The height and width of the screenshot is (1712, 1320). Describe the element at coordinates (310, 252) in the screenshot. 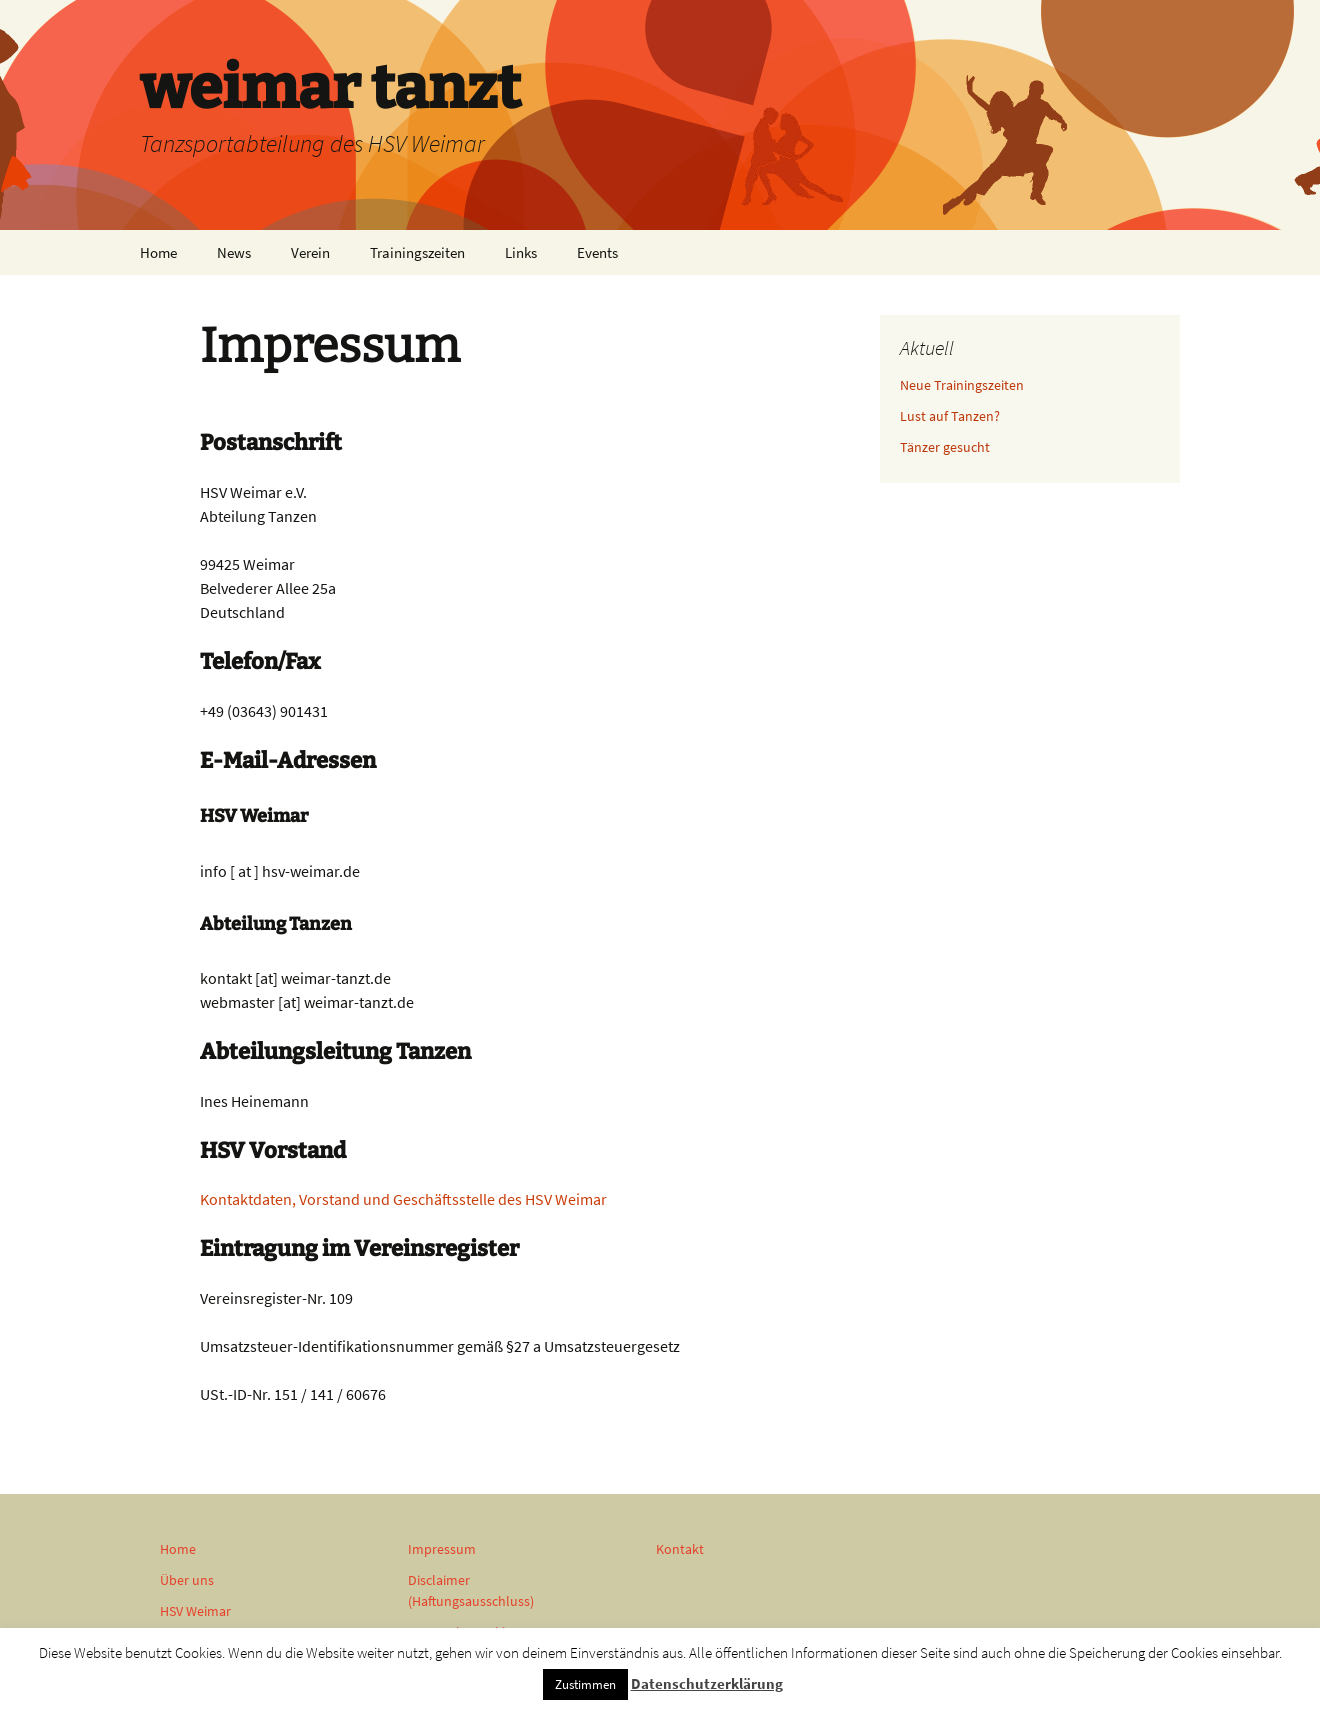

I see `Verein` at that location.